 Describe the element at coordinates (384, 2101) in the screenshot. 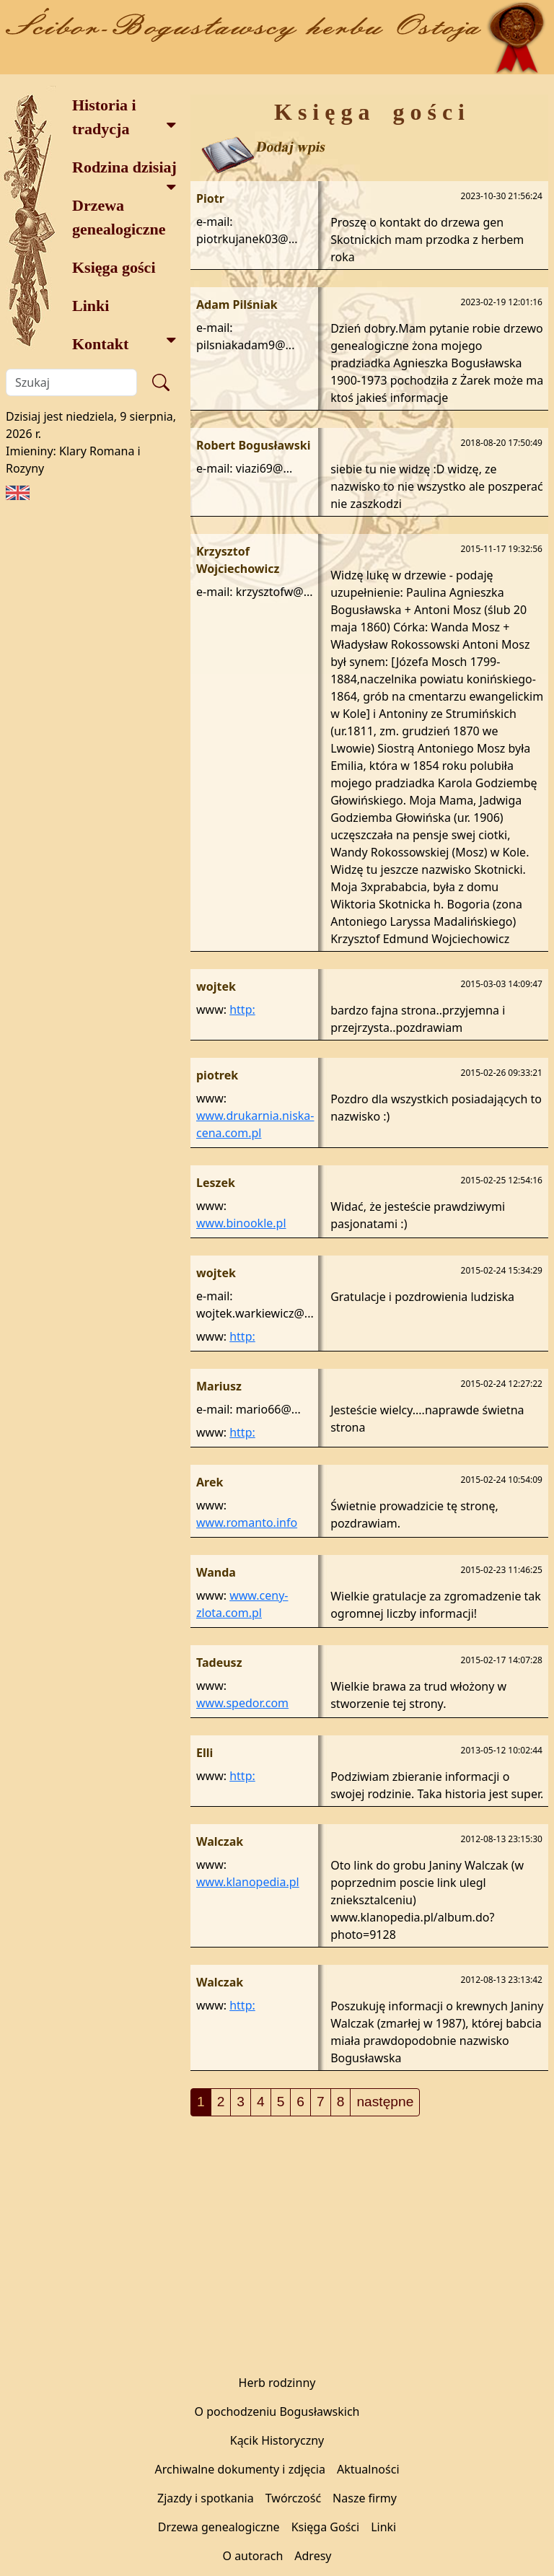

I see `następne` at that location.